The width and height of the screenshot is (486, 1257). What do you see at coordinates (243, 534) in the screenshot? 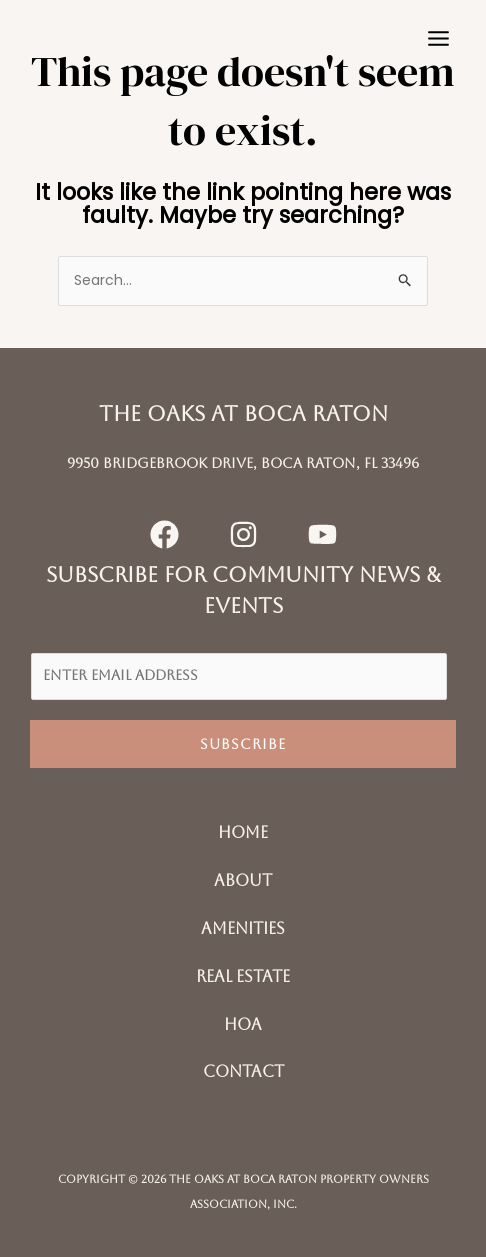
I see `[Instagram]` at bounding box center [243, 534].